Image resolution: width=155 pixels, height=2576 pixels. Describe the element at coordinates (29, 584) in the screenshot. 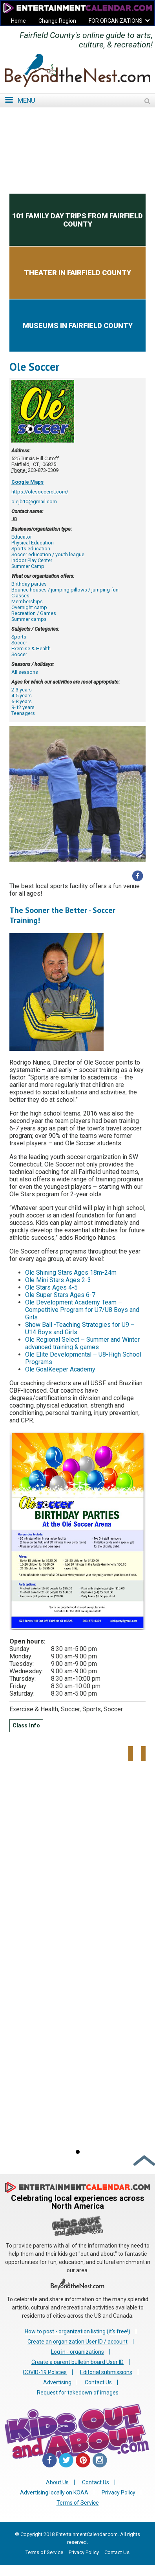

I see `Birthday parties` at that location.